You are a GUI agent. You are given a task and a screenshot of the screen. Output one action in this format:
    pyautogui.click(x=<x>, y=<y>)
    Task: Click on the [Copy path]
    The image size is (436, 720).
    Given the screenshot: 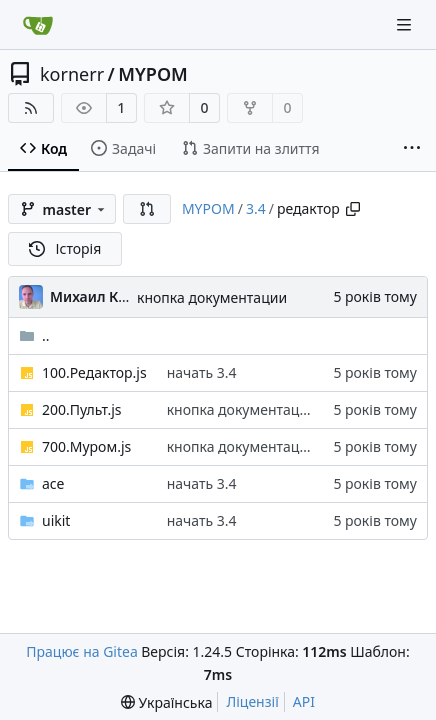 What is the action you would take?
    pyautogui.click(x=353, y=209)
    